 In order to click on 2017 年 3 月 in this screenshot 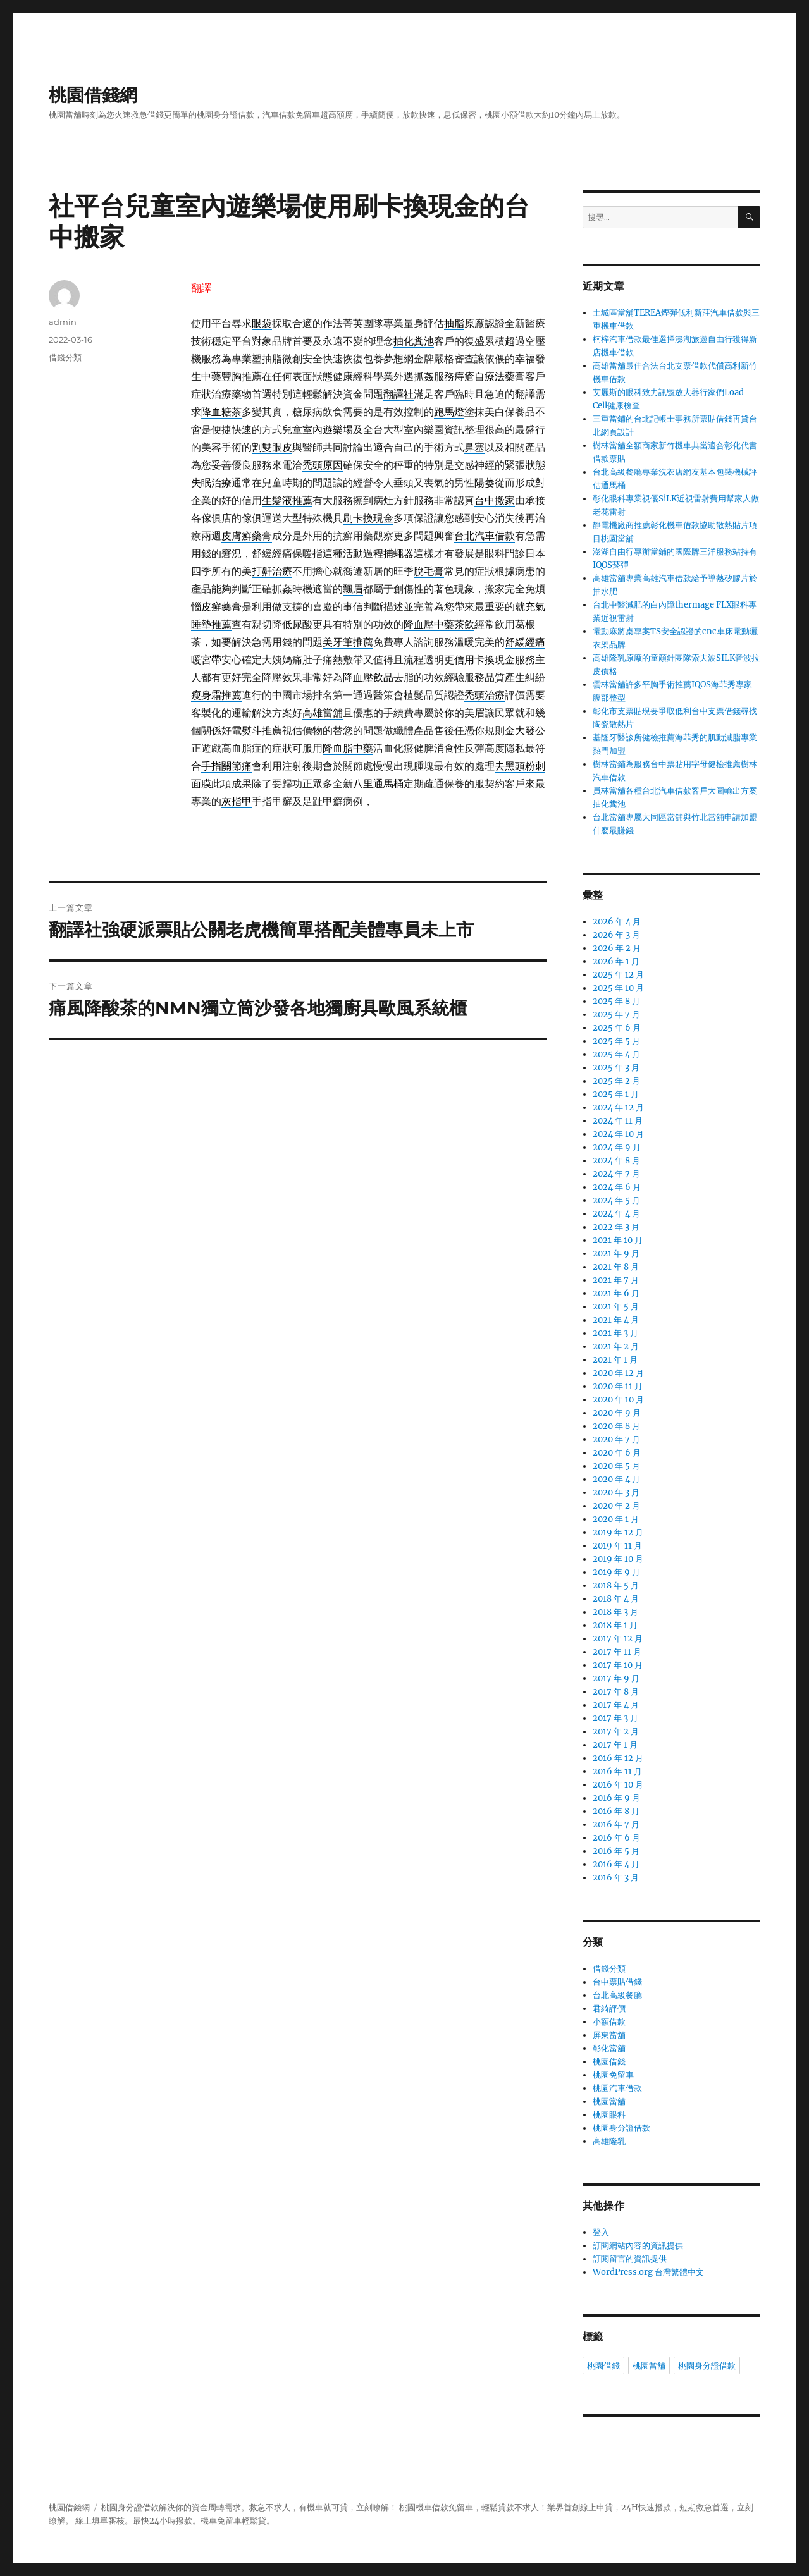, I will do `click(615, 1718)`.